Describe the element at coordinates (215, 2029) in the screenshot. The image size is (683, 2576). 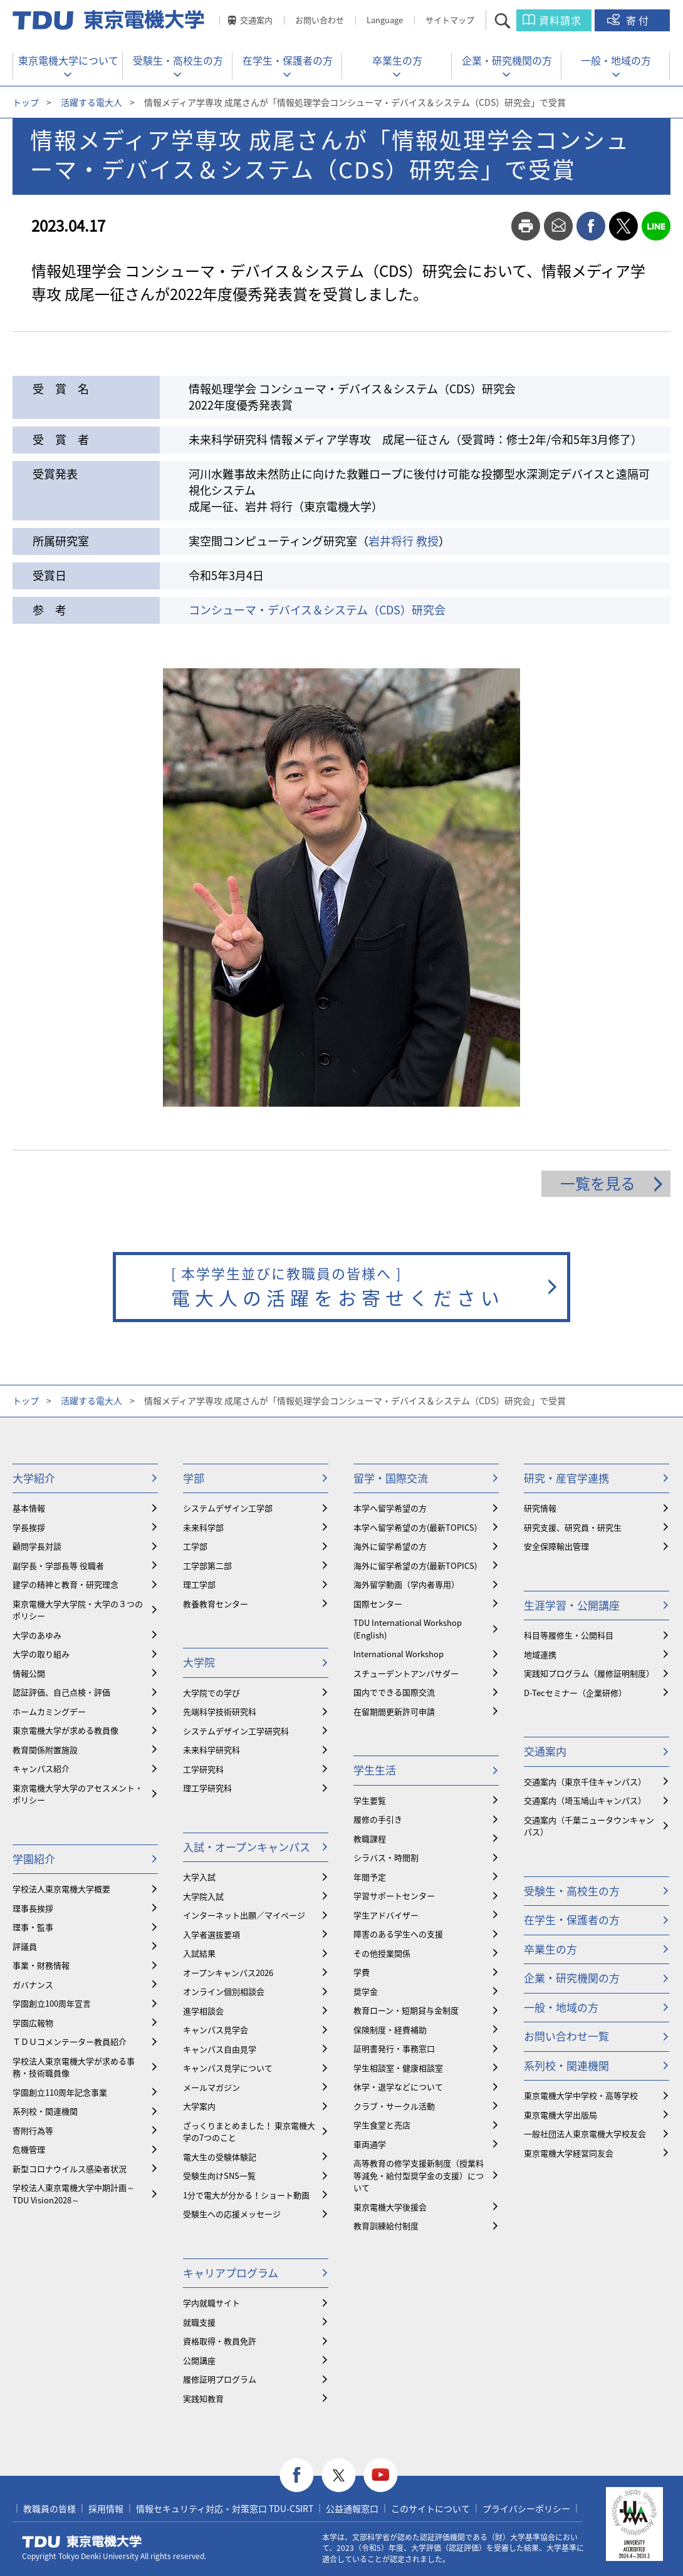
I see `キャンパス見学会` at that location.